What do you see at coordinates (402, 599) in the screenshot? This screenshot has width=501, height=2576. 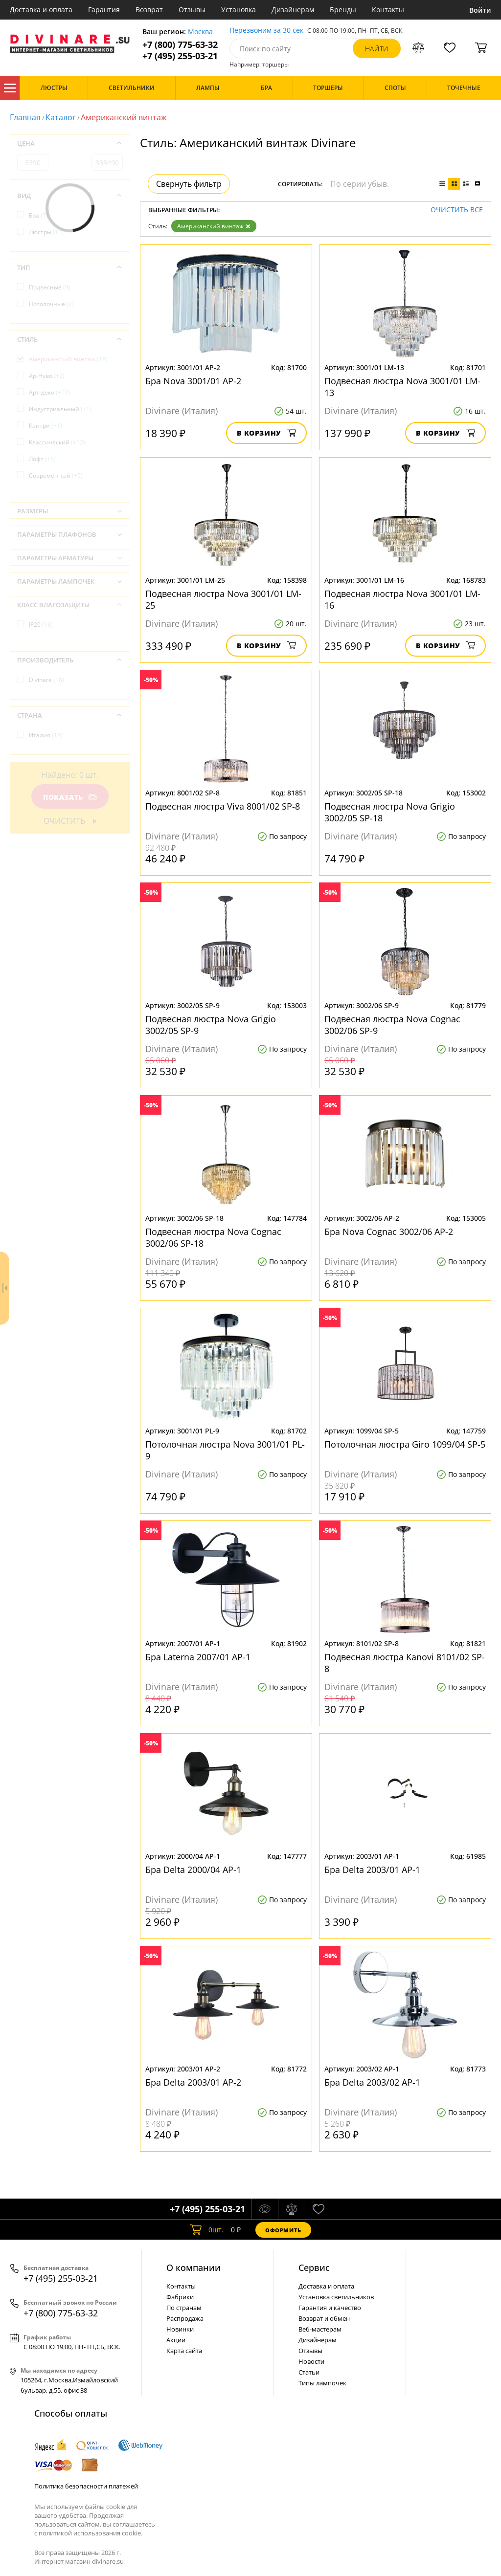 I see `Подвесная люстра Nova 3001/01 LM-16` at bounding box center [402, 599].